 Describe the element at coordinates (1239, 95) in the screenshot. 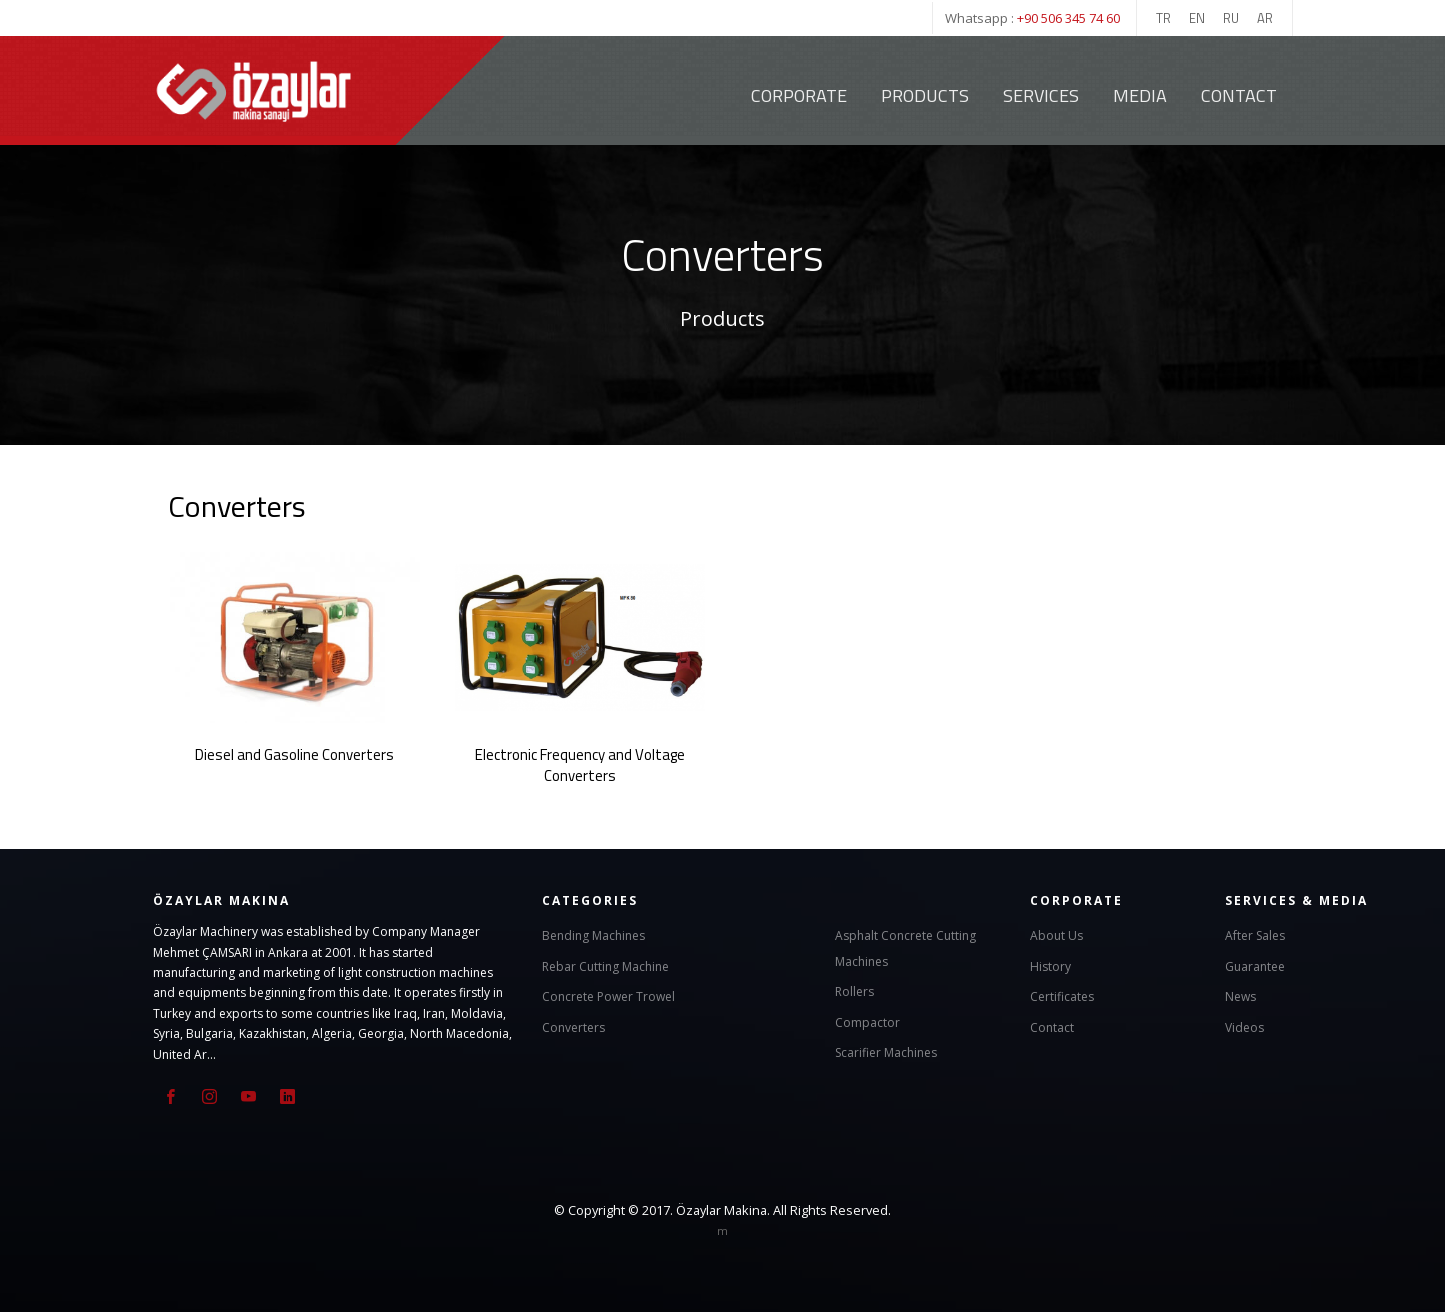

I see `Contact` at that location.